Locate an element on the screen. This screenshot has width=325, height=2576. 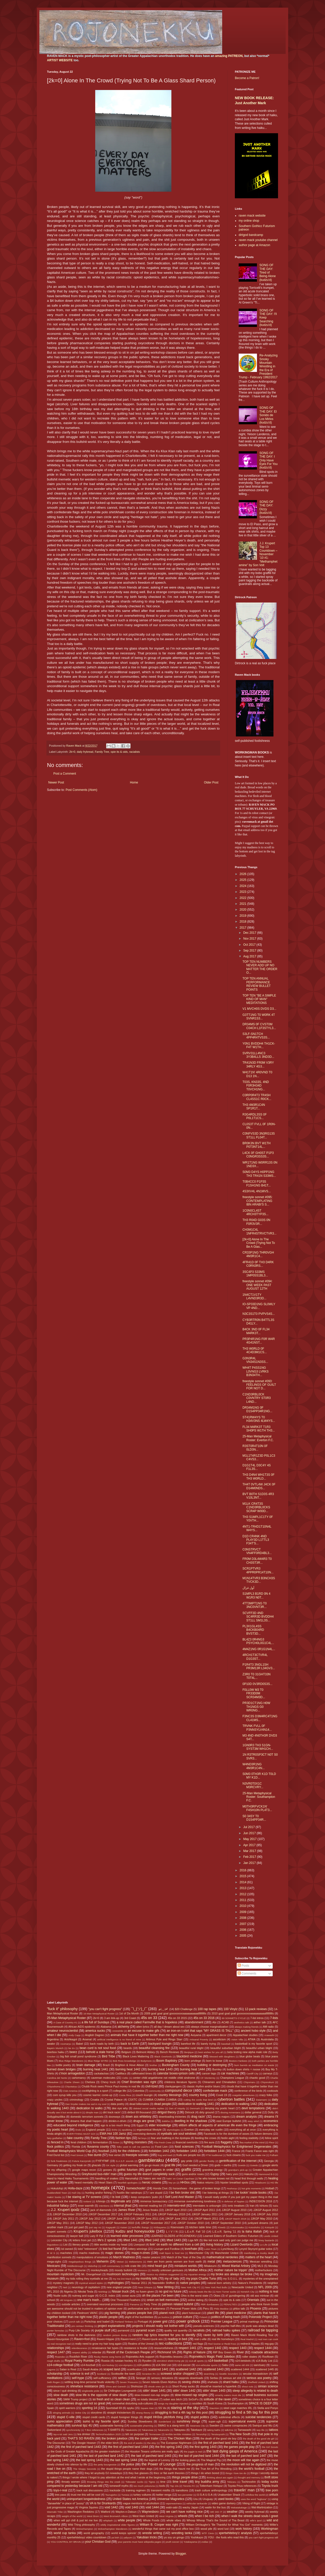
EWA Hot 100 Jamz is located at coordinates (113, 2133).